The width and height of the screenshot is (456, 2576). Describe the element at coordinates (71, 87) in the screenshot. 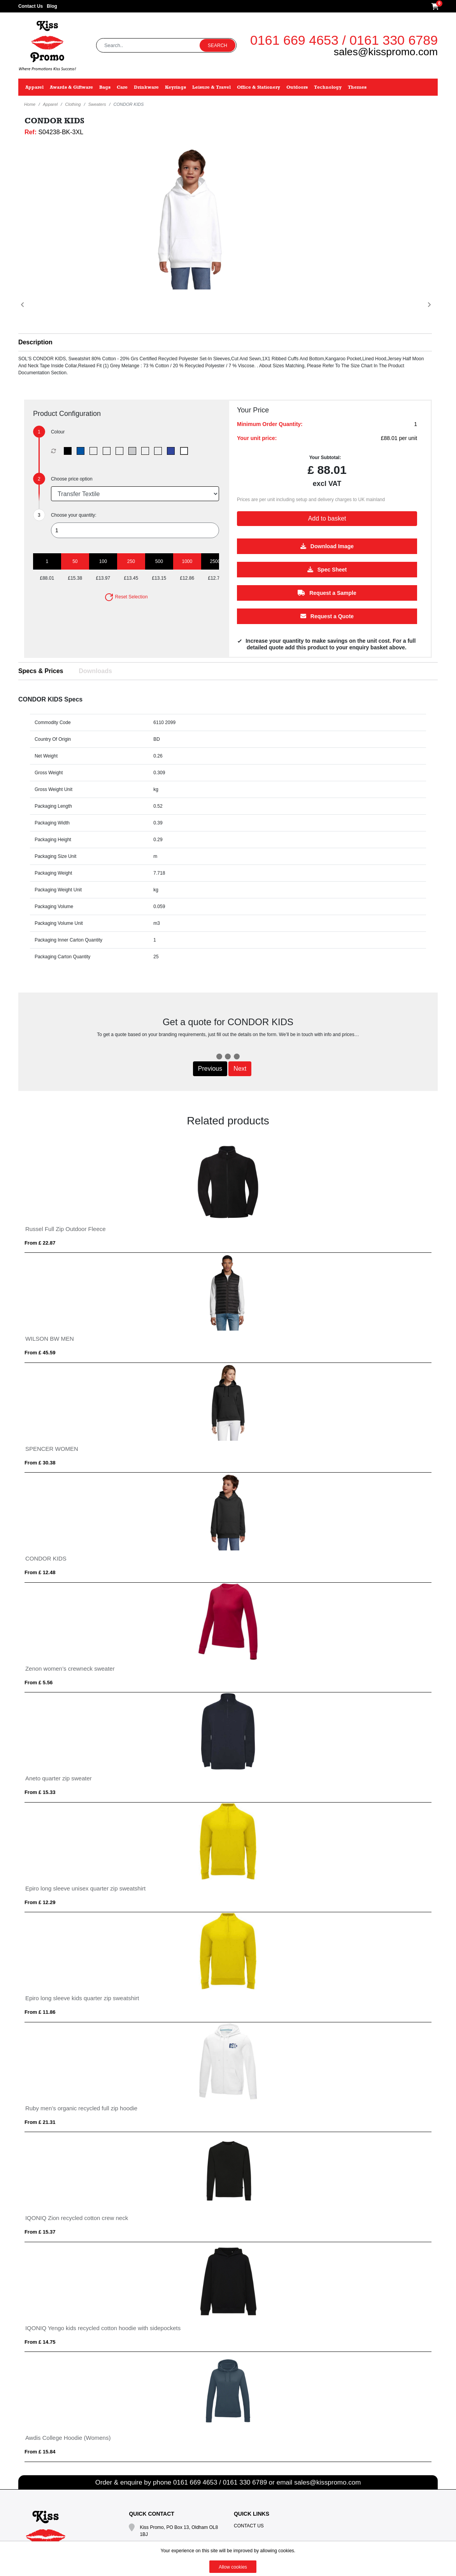

I see `Awards & Giftware [button]` at that location.